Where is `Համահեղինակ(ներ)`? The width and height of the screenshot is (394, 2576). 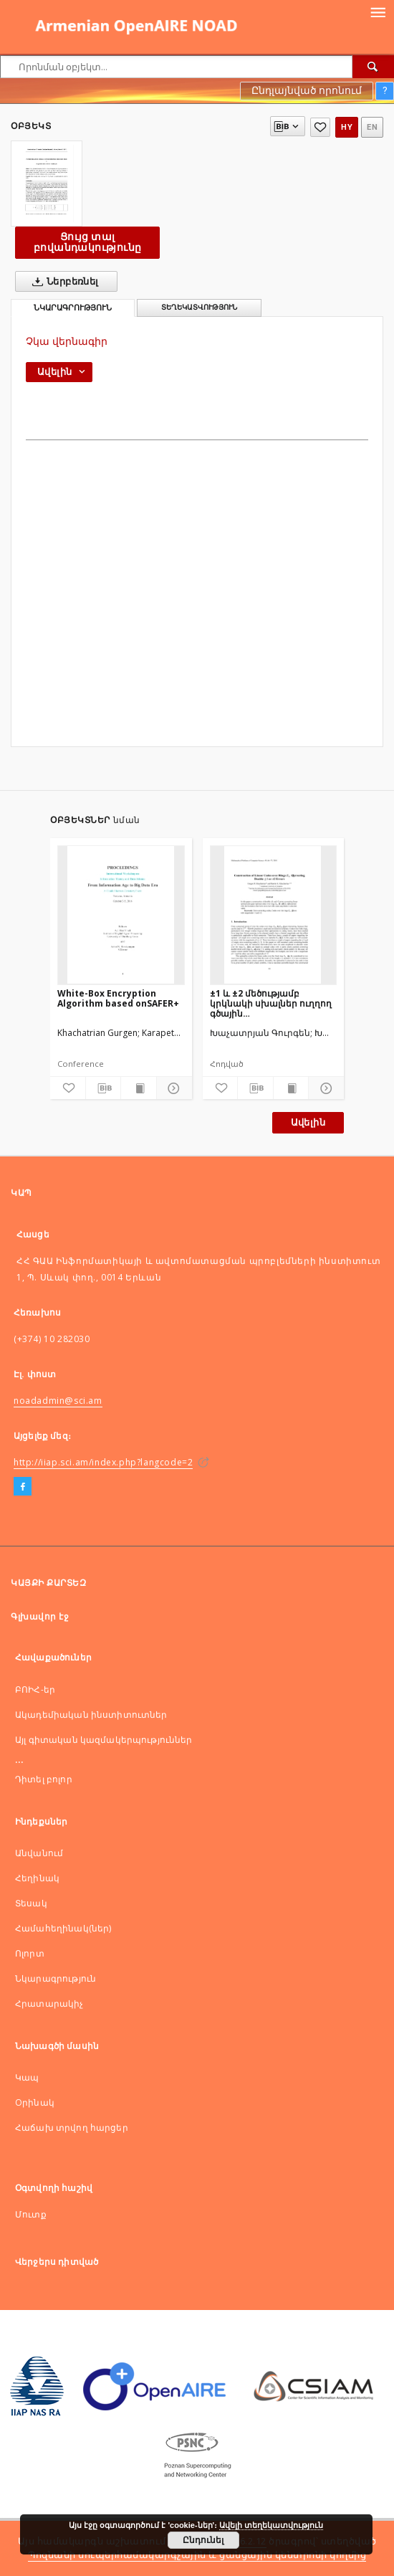 Համահեղինակ(ներ) is located at coordinates (63, 1928).